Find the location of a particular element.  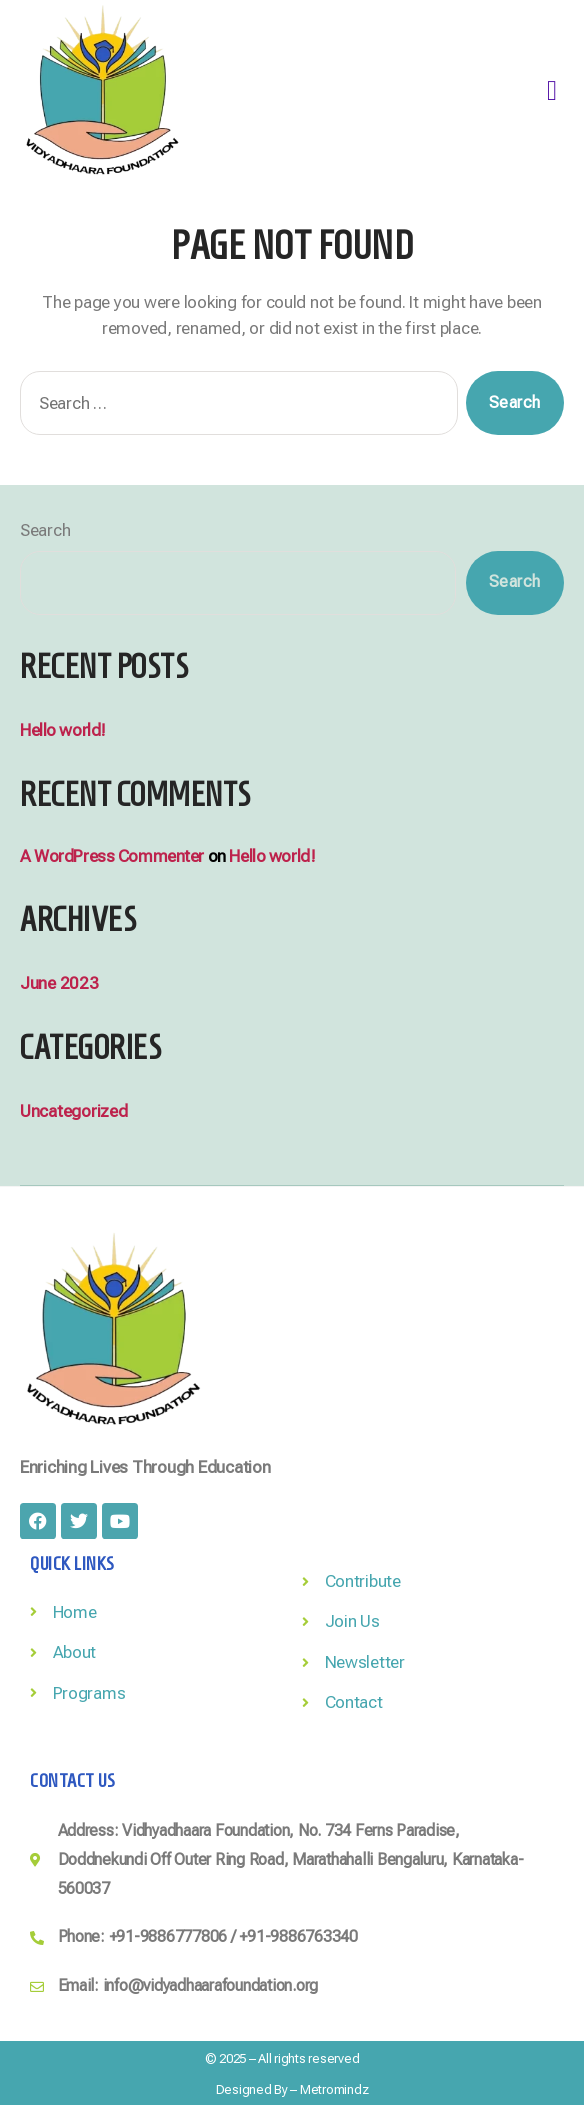

A WordPress Commenter is located at coordinates (112, 856).